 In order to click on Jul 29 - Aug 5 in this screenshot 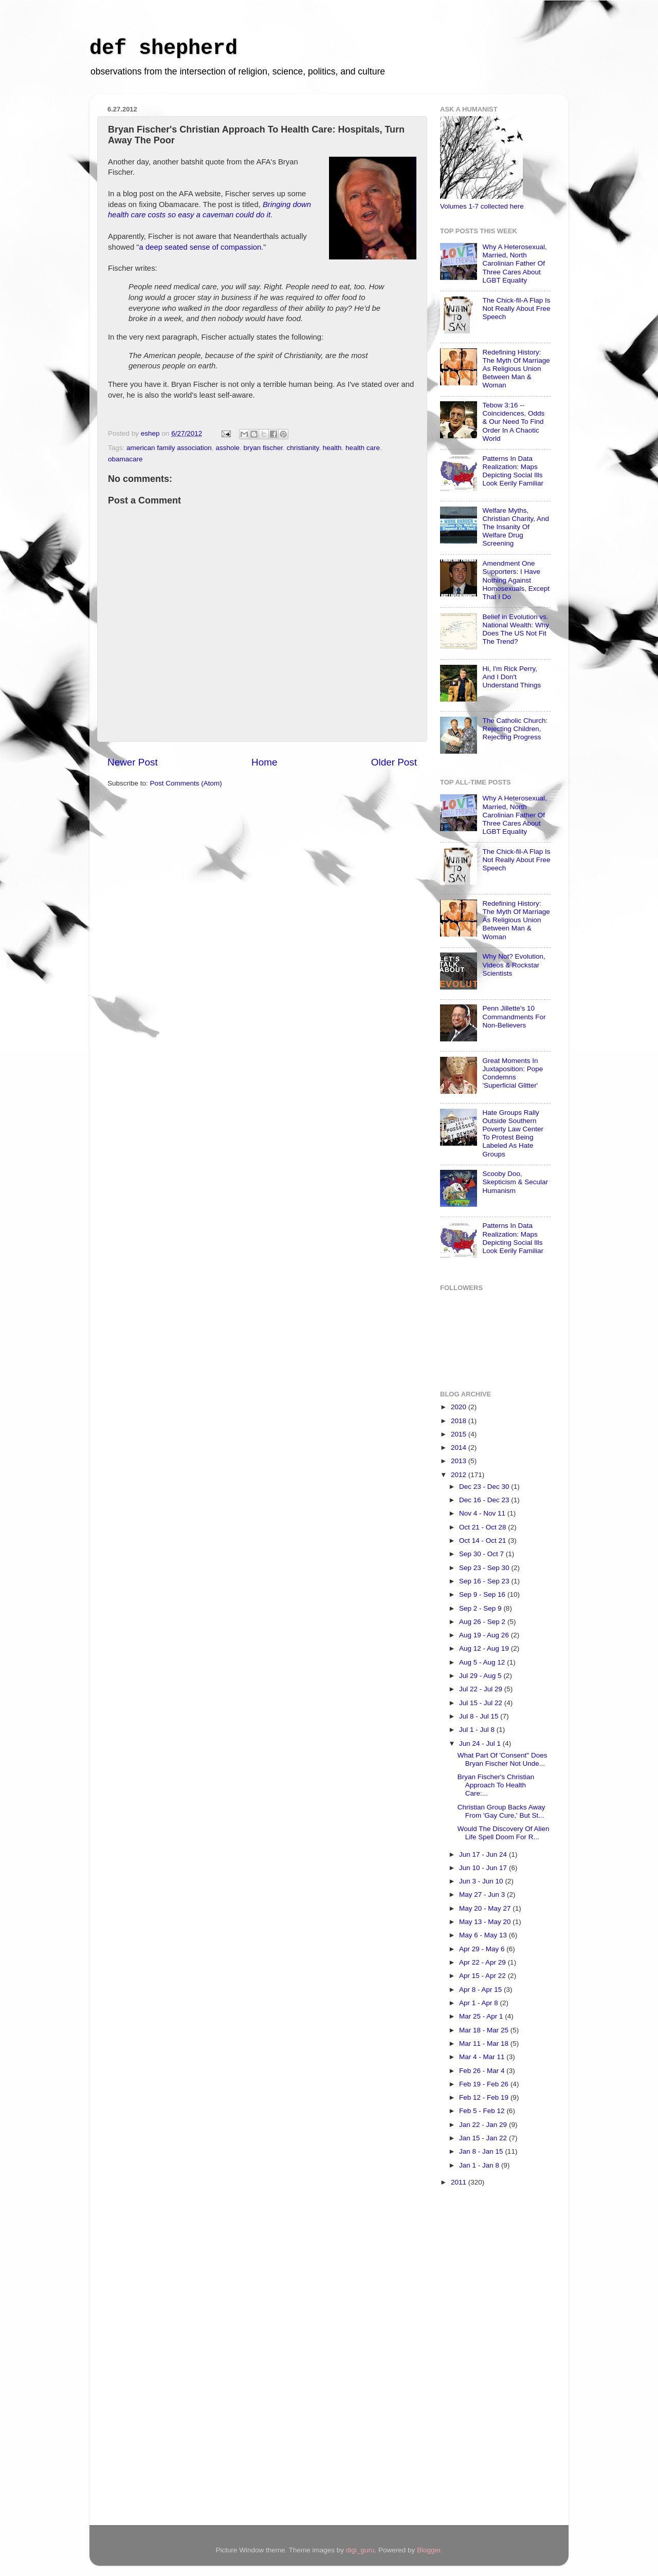, I will do `click(481, 1675)`.